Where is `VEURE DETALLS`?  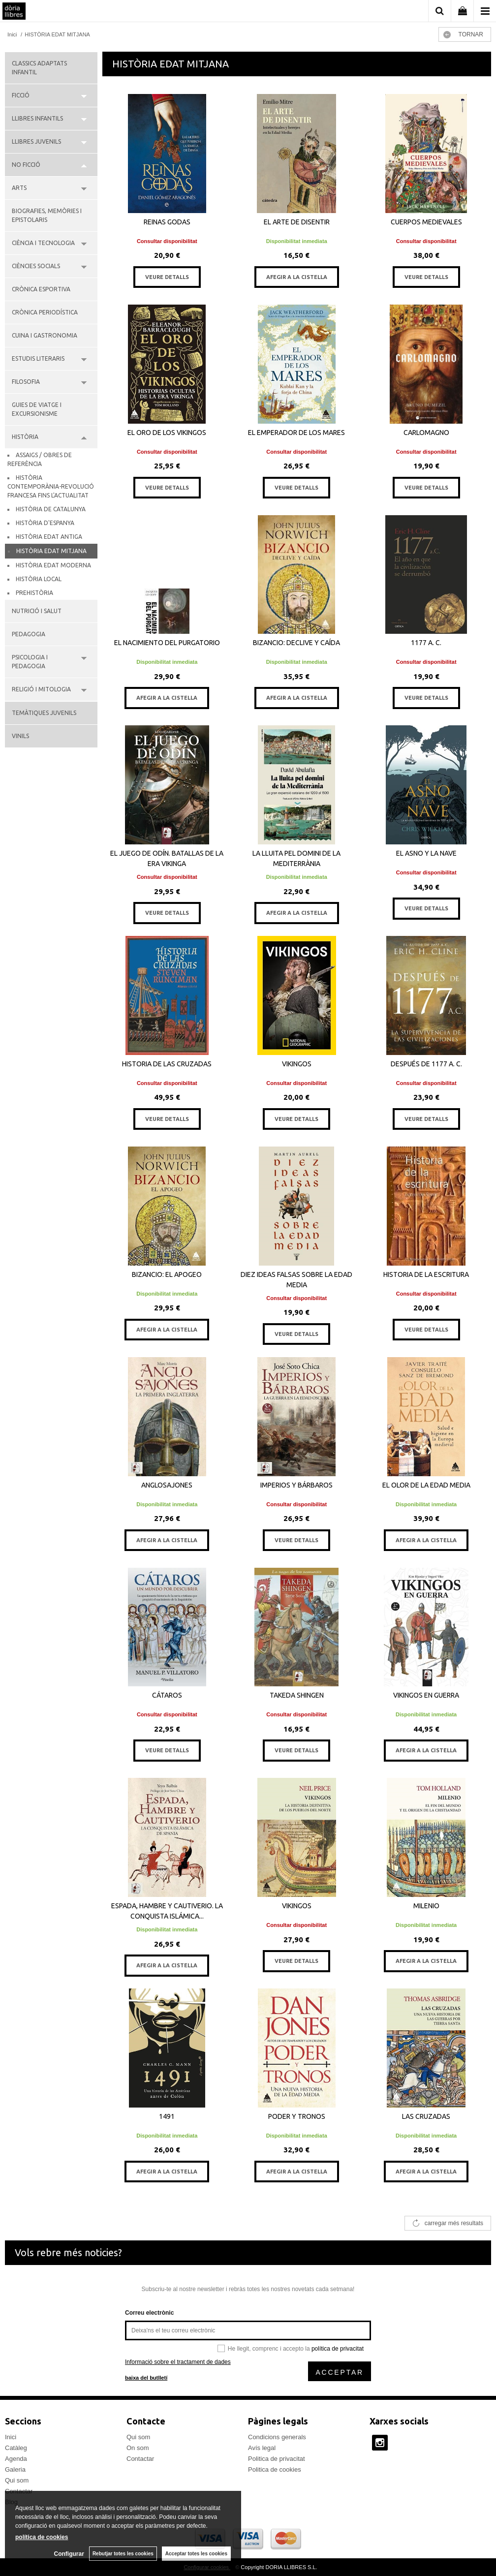 VEURE DETALLS is located at coordinates (167, 277).